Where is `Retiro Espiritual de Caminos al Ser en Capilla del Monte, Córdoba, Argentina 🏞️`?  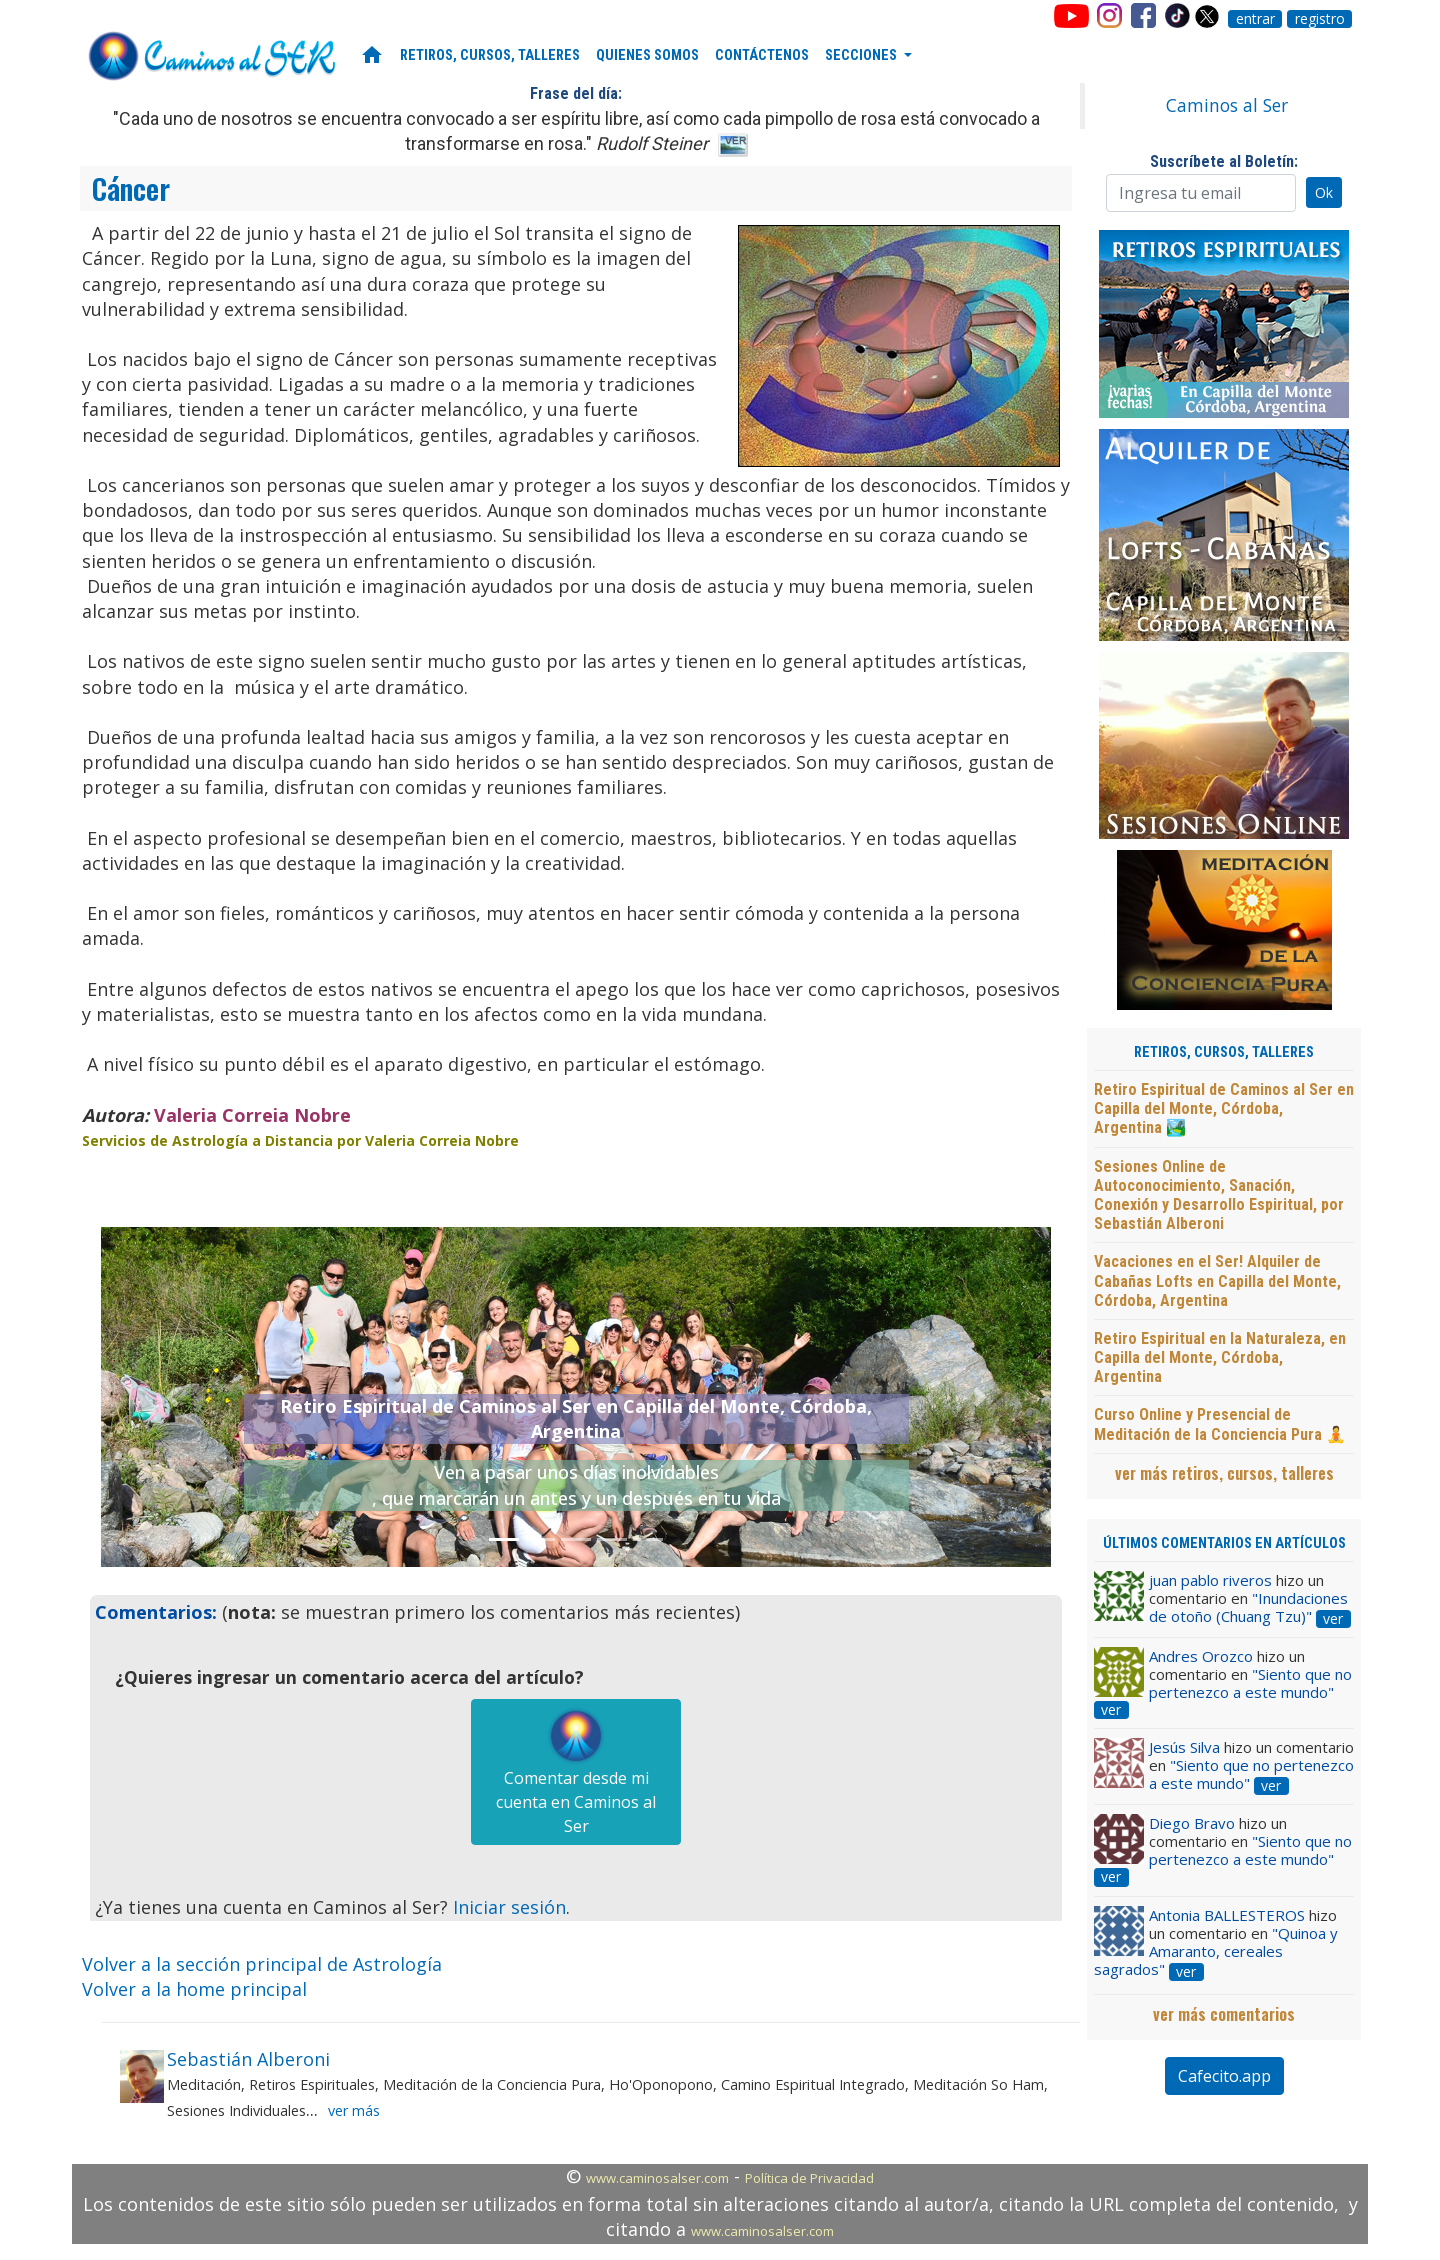 Retiro Espiritual de Caminos al Ser en Capilla del Monte, Córdoba, Argentina 🏞️ is located at coordinates (1224, 1108).